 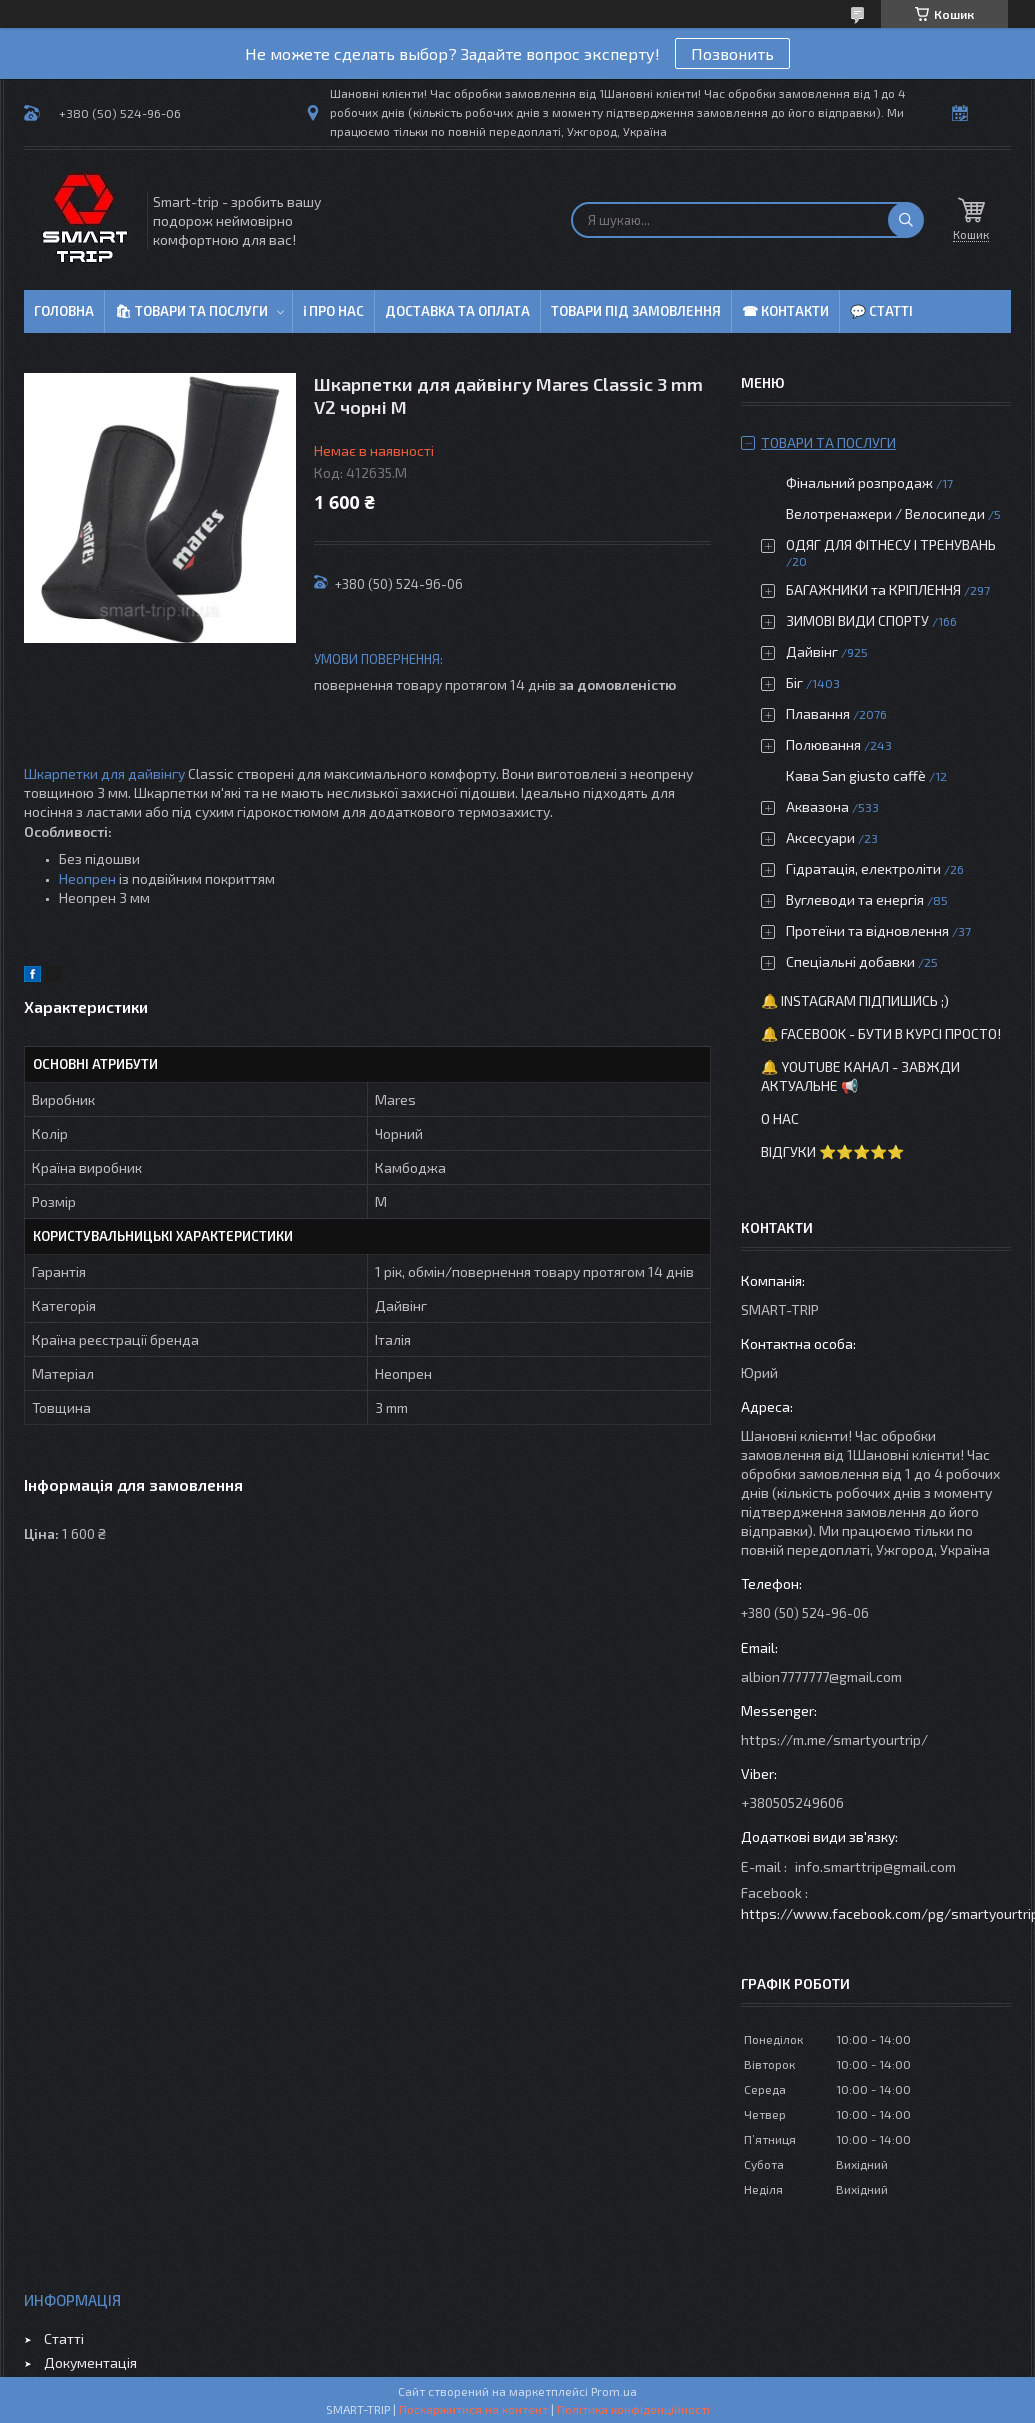 What do you see at coordinates (614, 2391) in the screenshot?
I see `Prom.ua` at bounding box center [614, 2391].